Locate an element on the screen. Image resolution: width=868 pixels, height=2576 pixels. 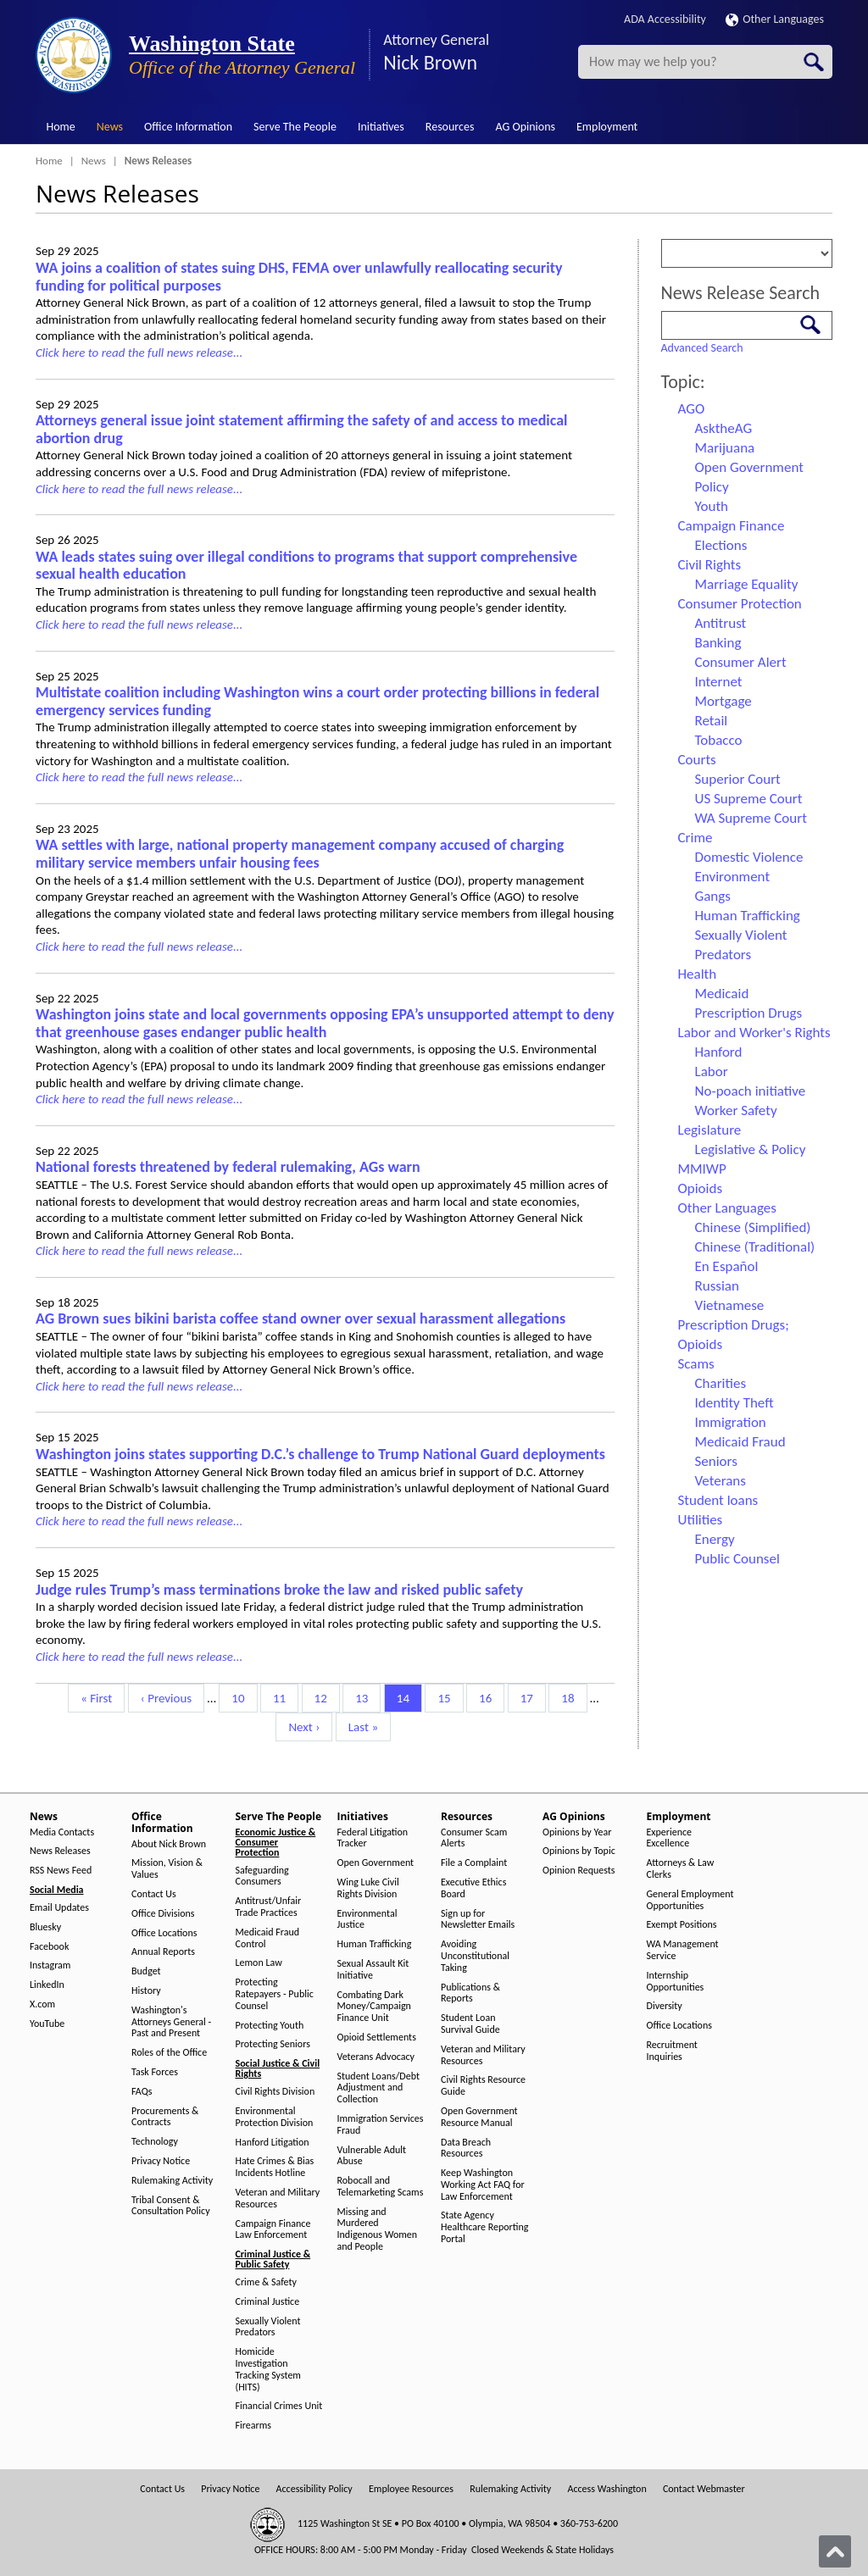
11 is located at coordinates (285, 1697).